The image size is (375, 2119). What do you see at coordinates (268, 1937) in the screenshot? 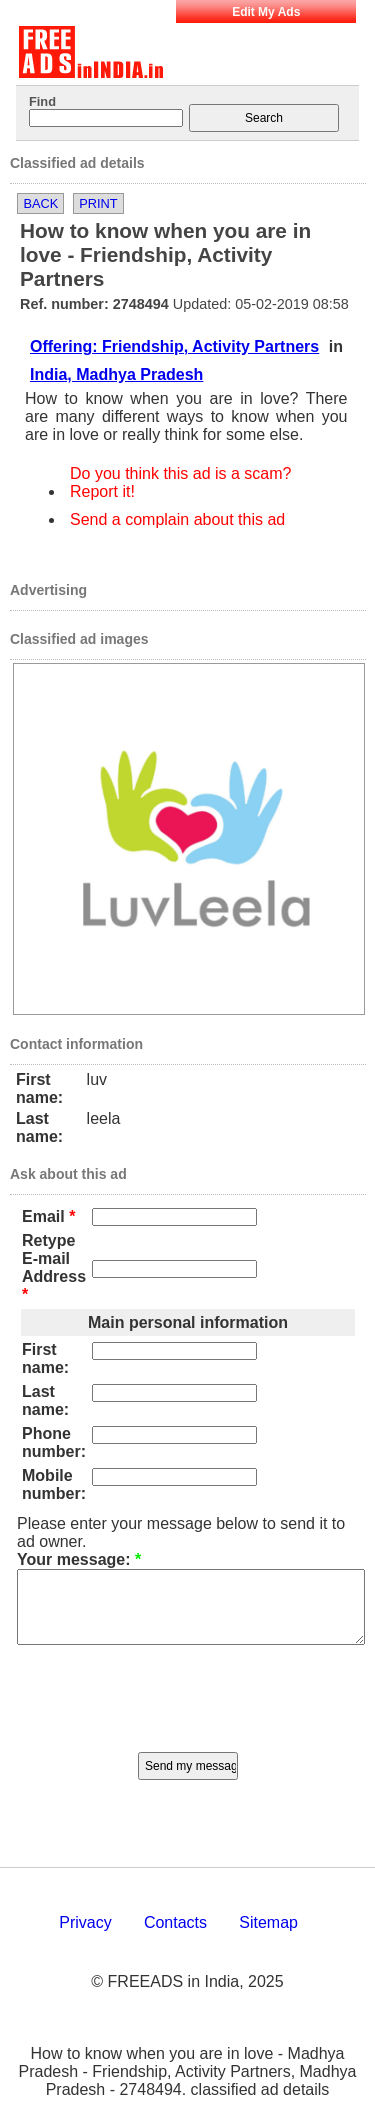
I see `Sitemap` at bounding box center [268, 1937].